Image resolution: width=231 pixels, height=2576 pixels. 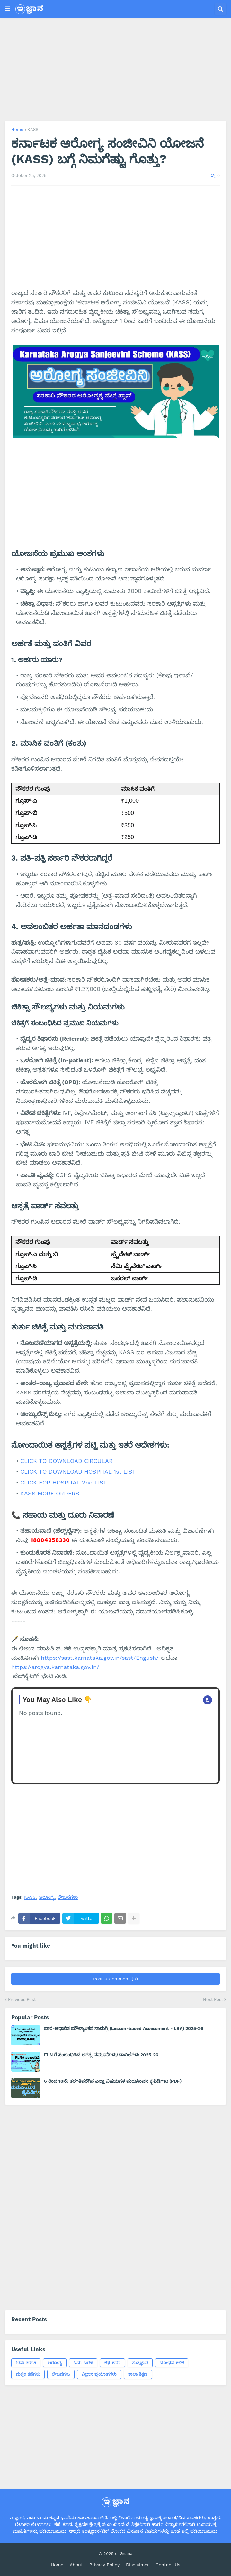 I want to click on Home, so click(x=17, y=129).